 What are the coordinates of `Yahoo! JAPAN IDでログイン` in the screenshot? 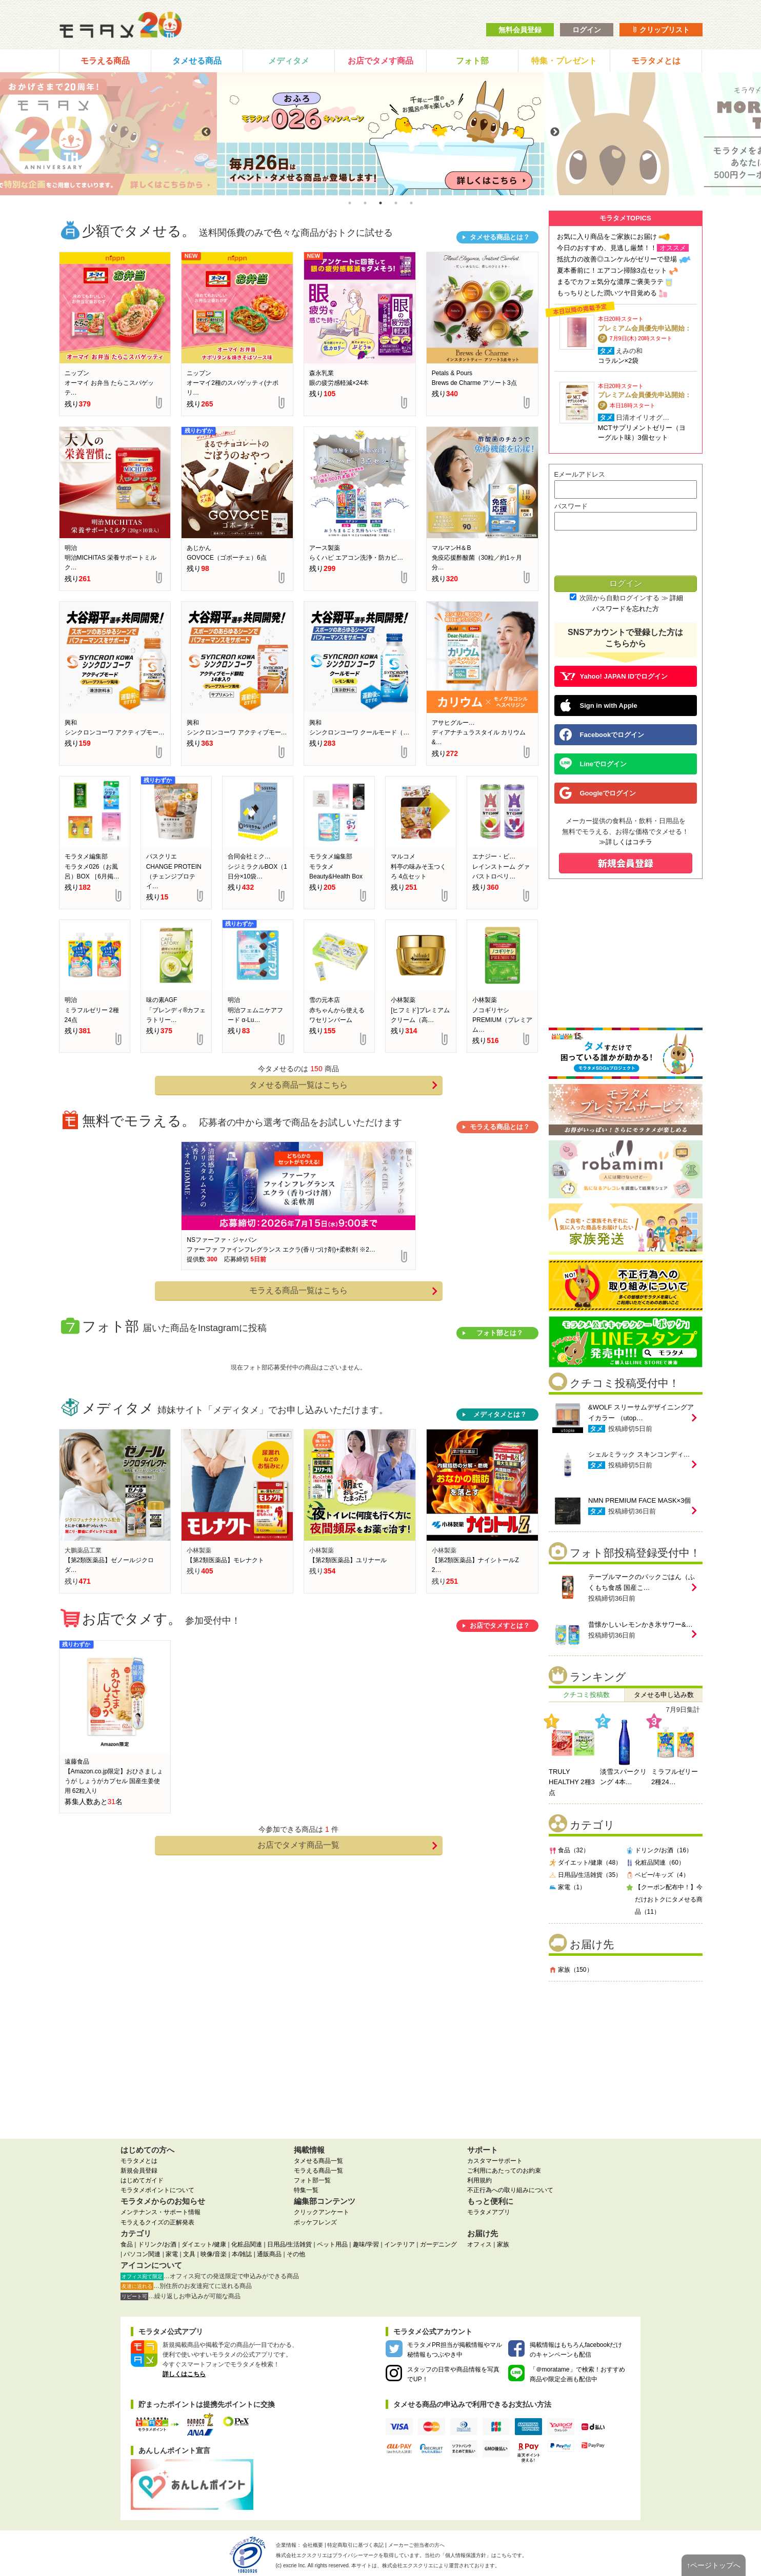 It's located at (613, 676).